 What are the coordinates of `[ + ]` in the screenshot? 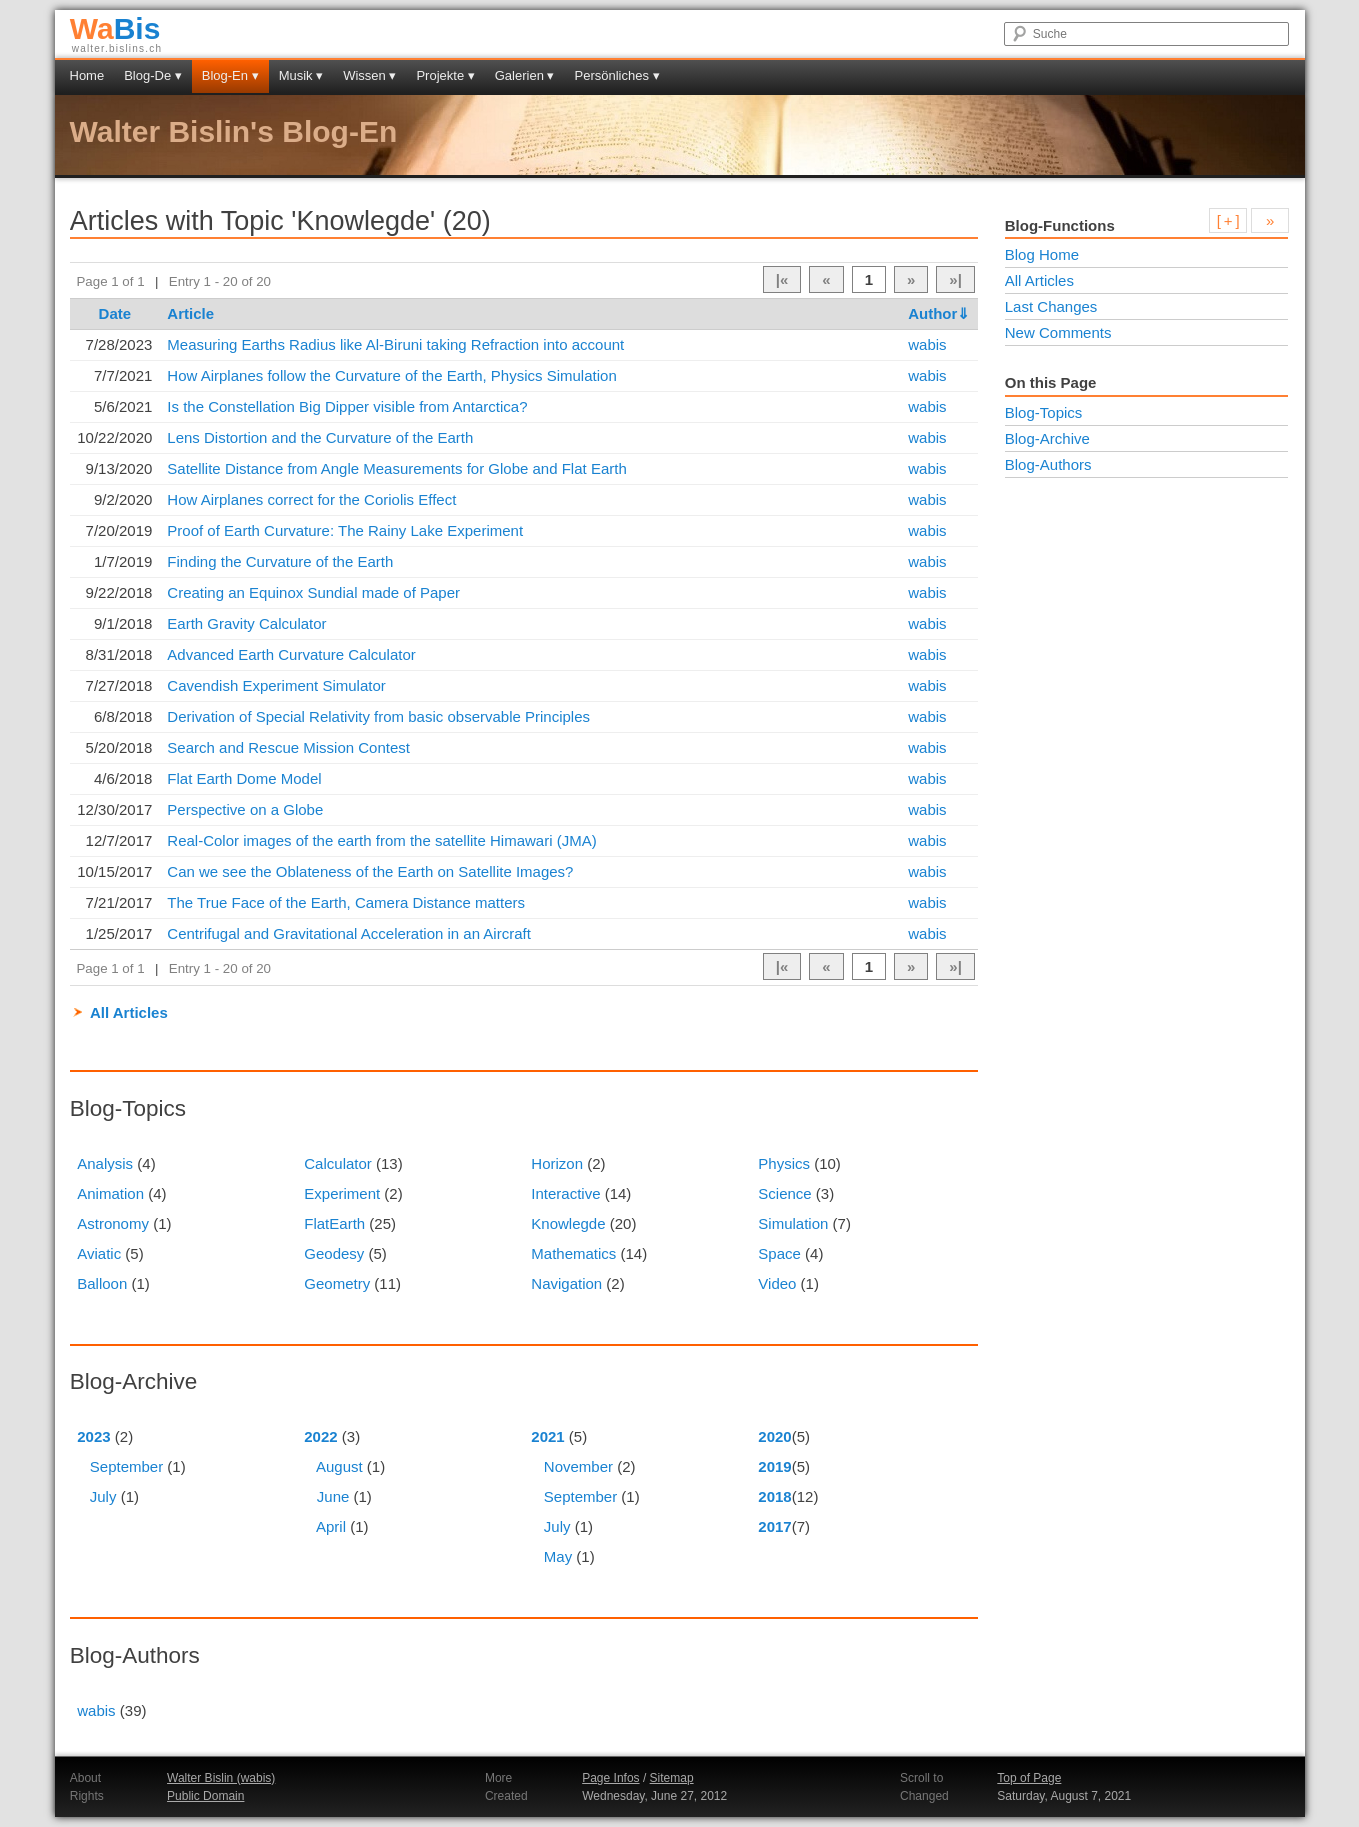 It's located at (1228, 220).